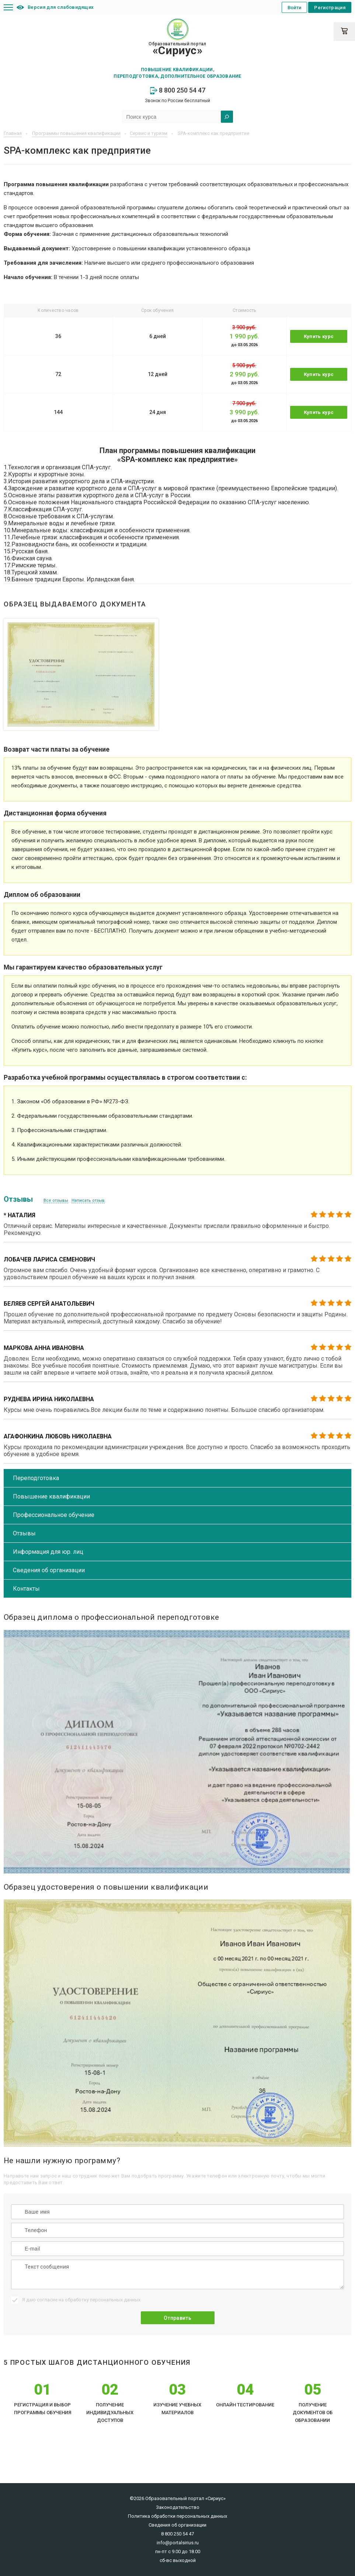 The width and height of the screenshot is (355, 2576). Describe the element at coordinates (26, 1588) in the screenshot. I see `Контакты` at that location.